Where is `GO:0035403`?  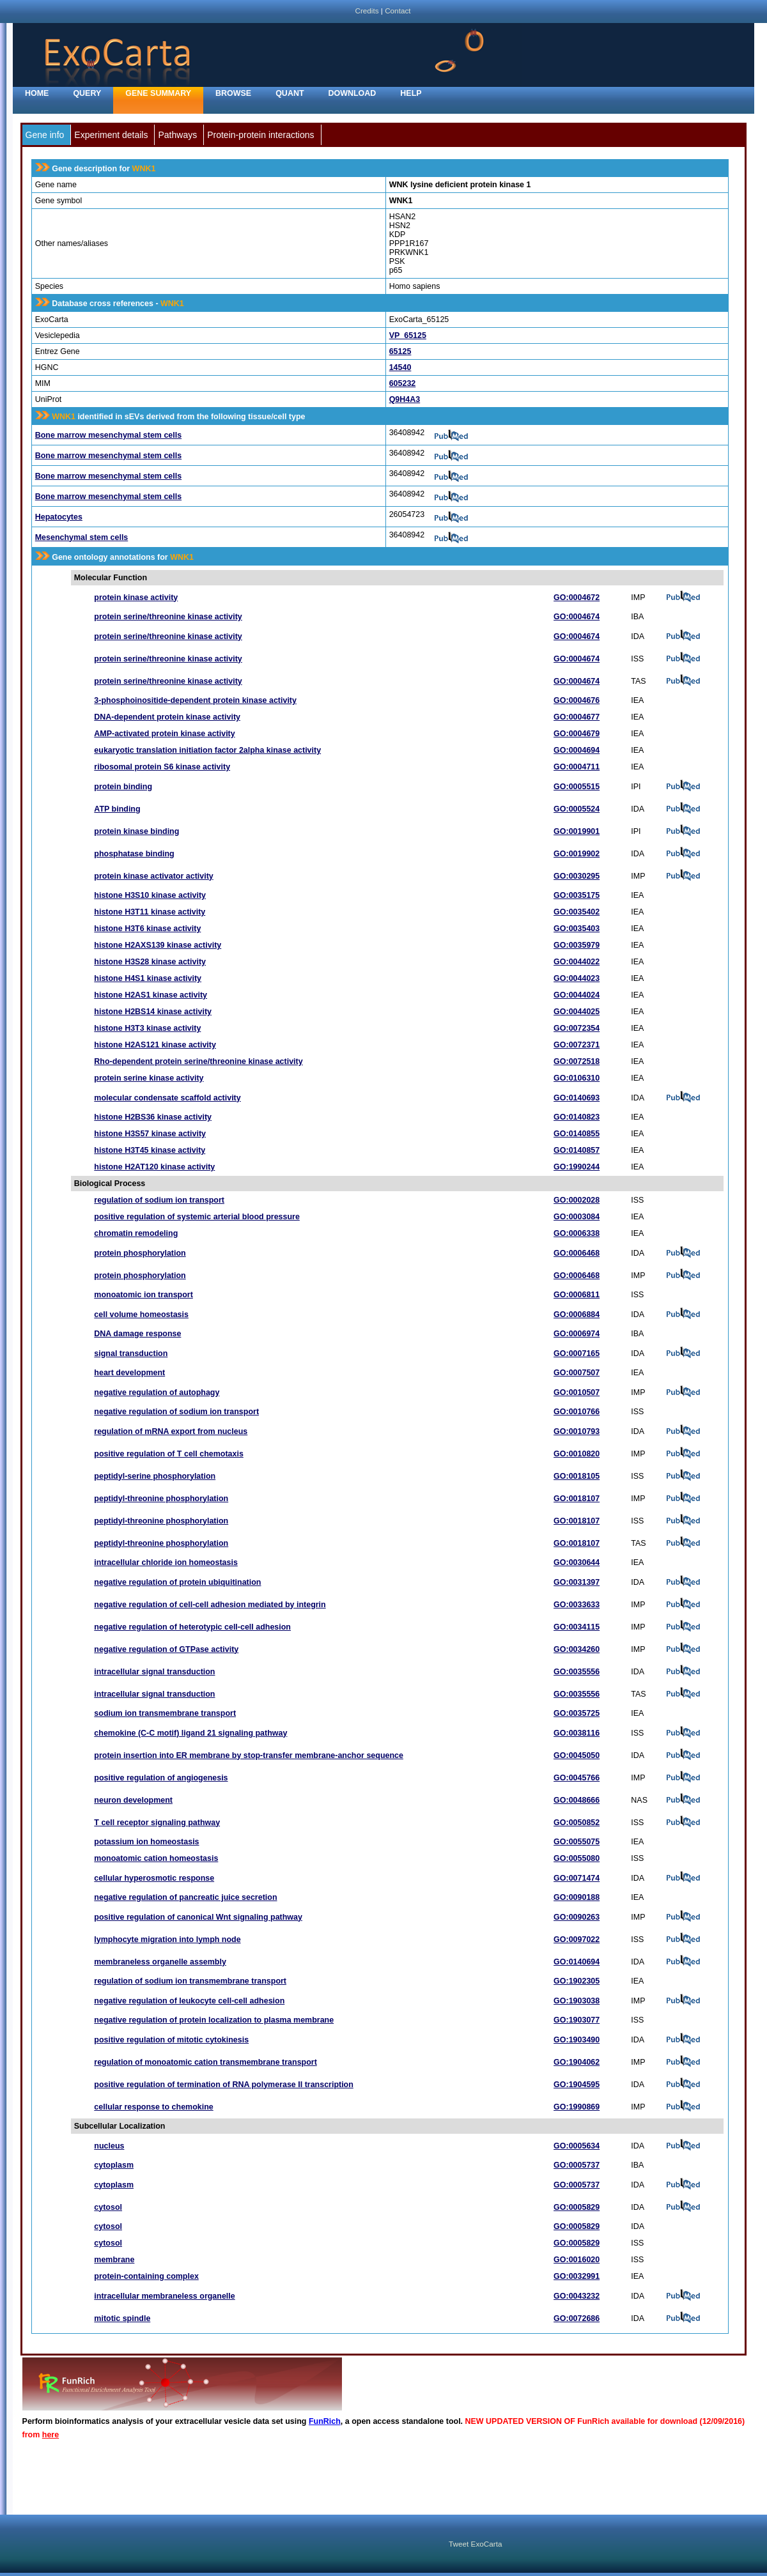
GO:0035403 is located at coordinates (577, 928).